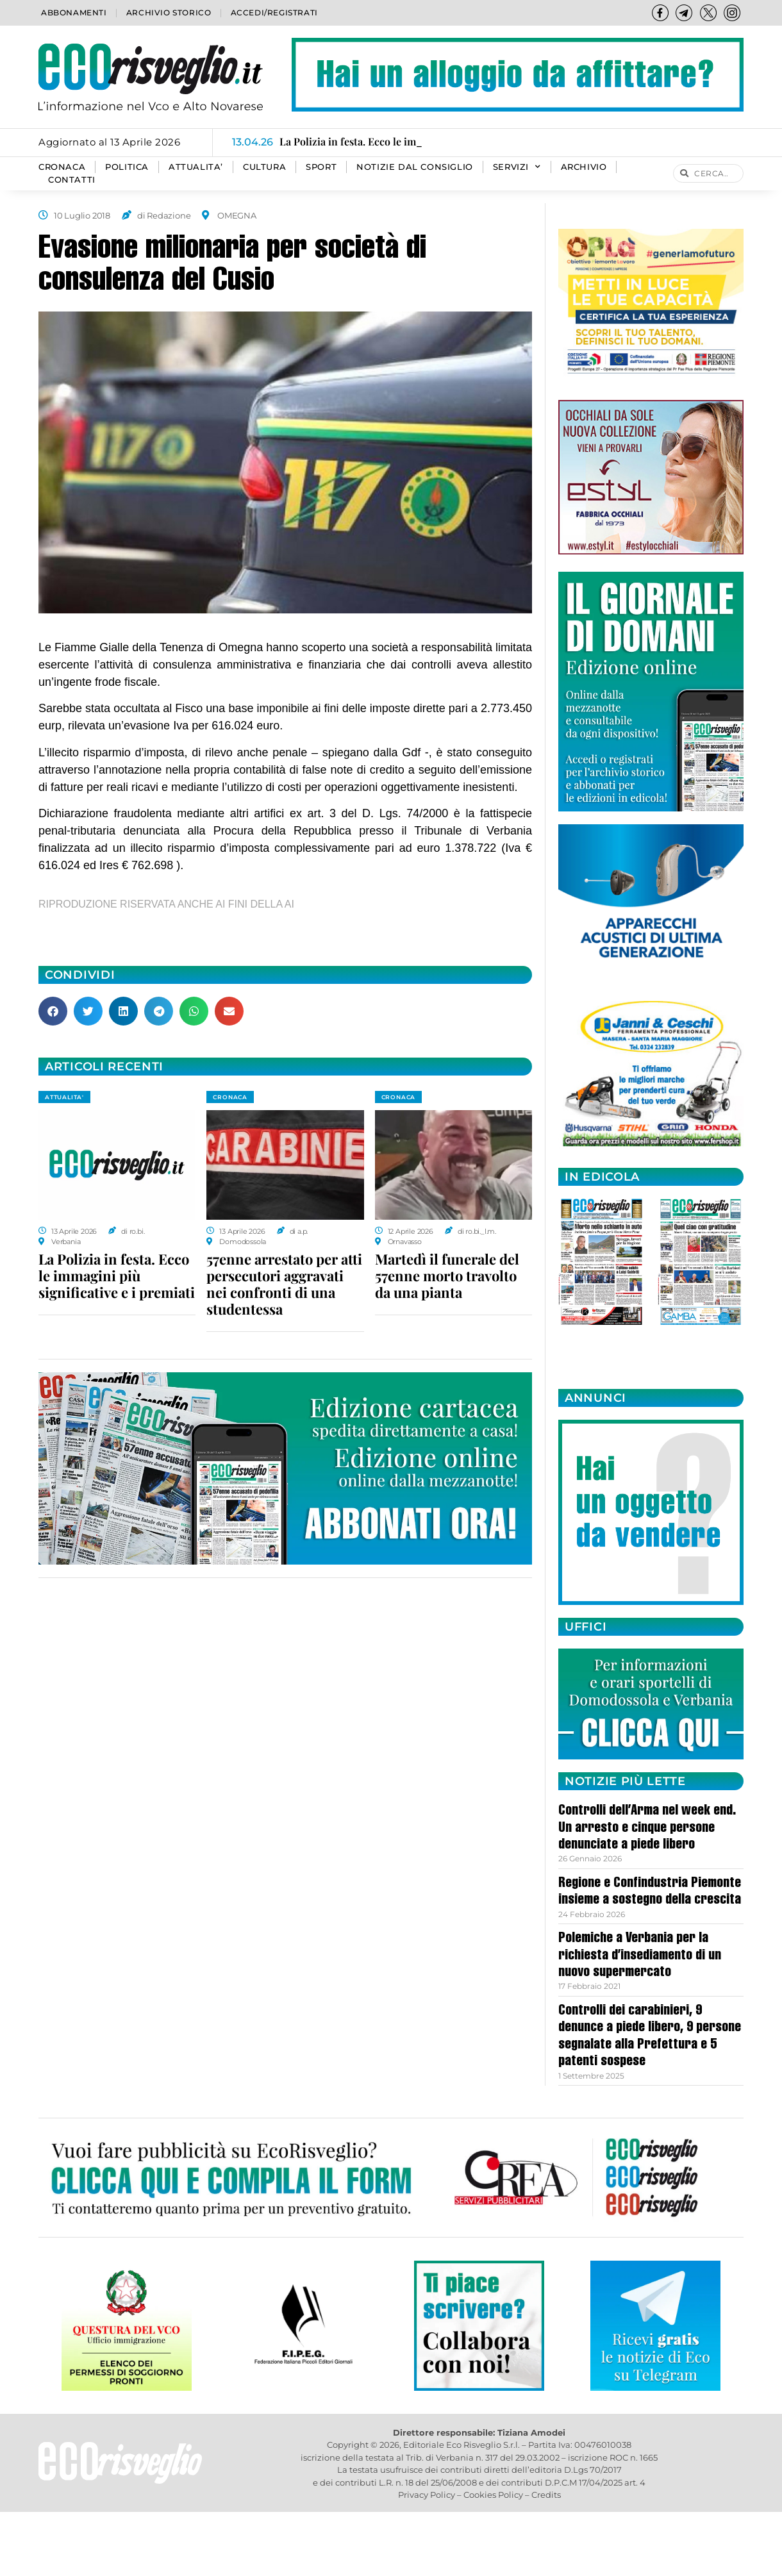 Image resolution: width=782 pixels, height=2576 pixels. I want to click on La Polizia in festa. Ecco le immagini più significative e i premiati, so click(116, 1275).